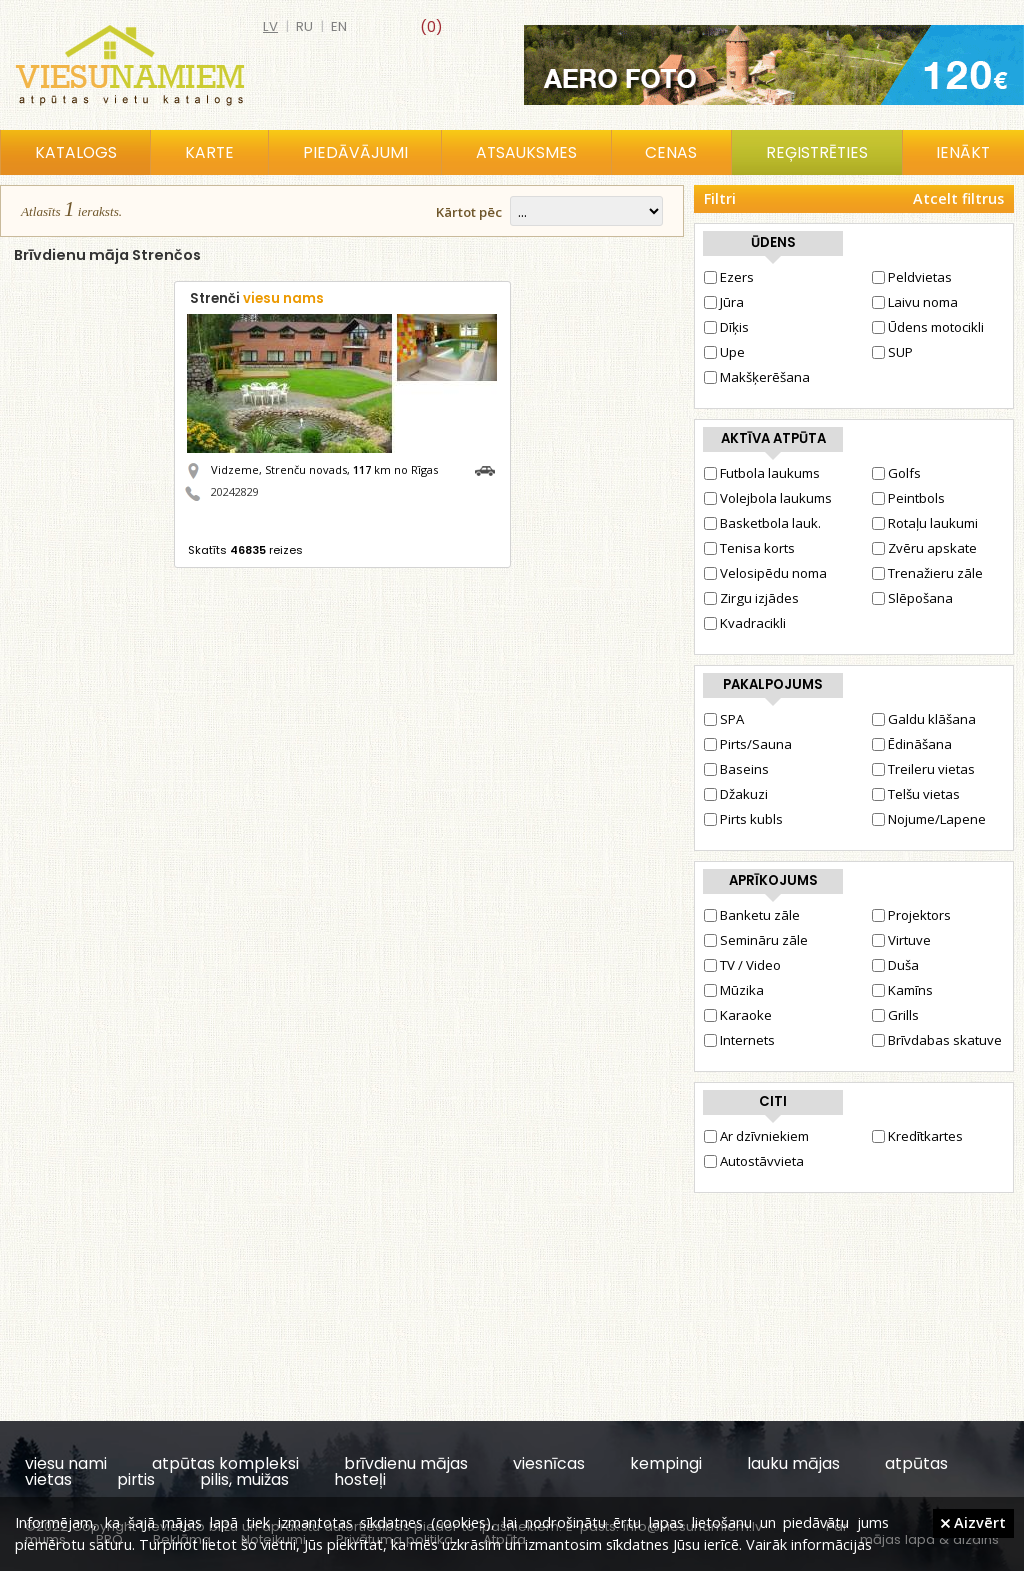 This screenshot has width=1024, height=1571. I want to click on Ēdināšana, so click(912, 744).